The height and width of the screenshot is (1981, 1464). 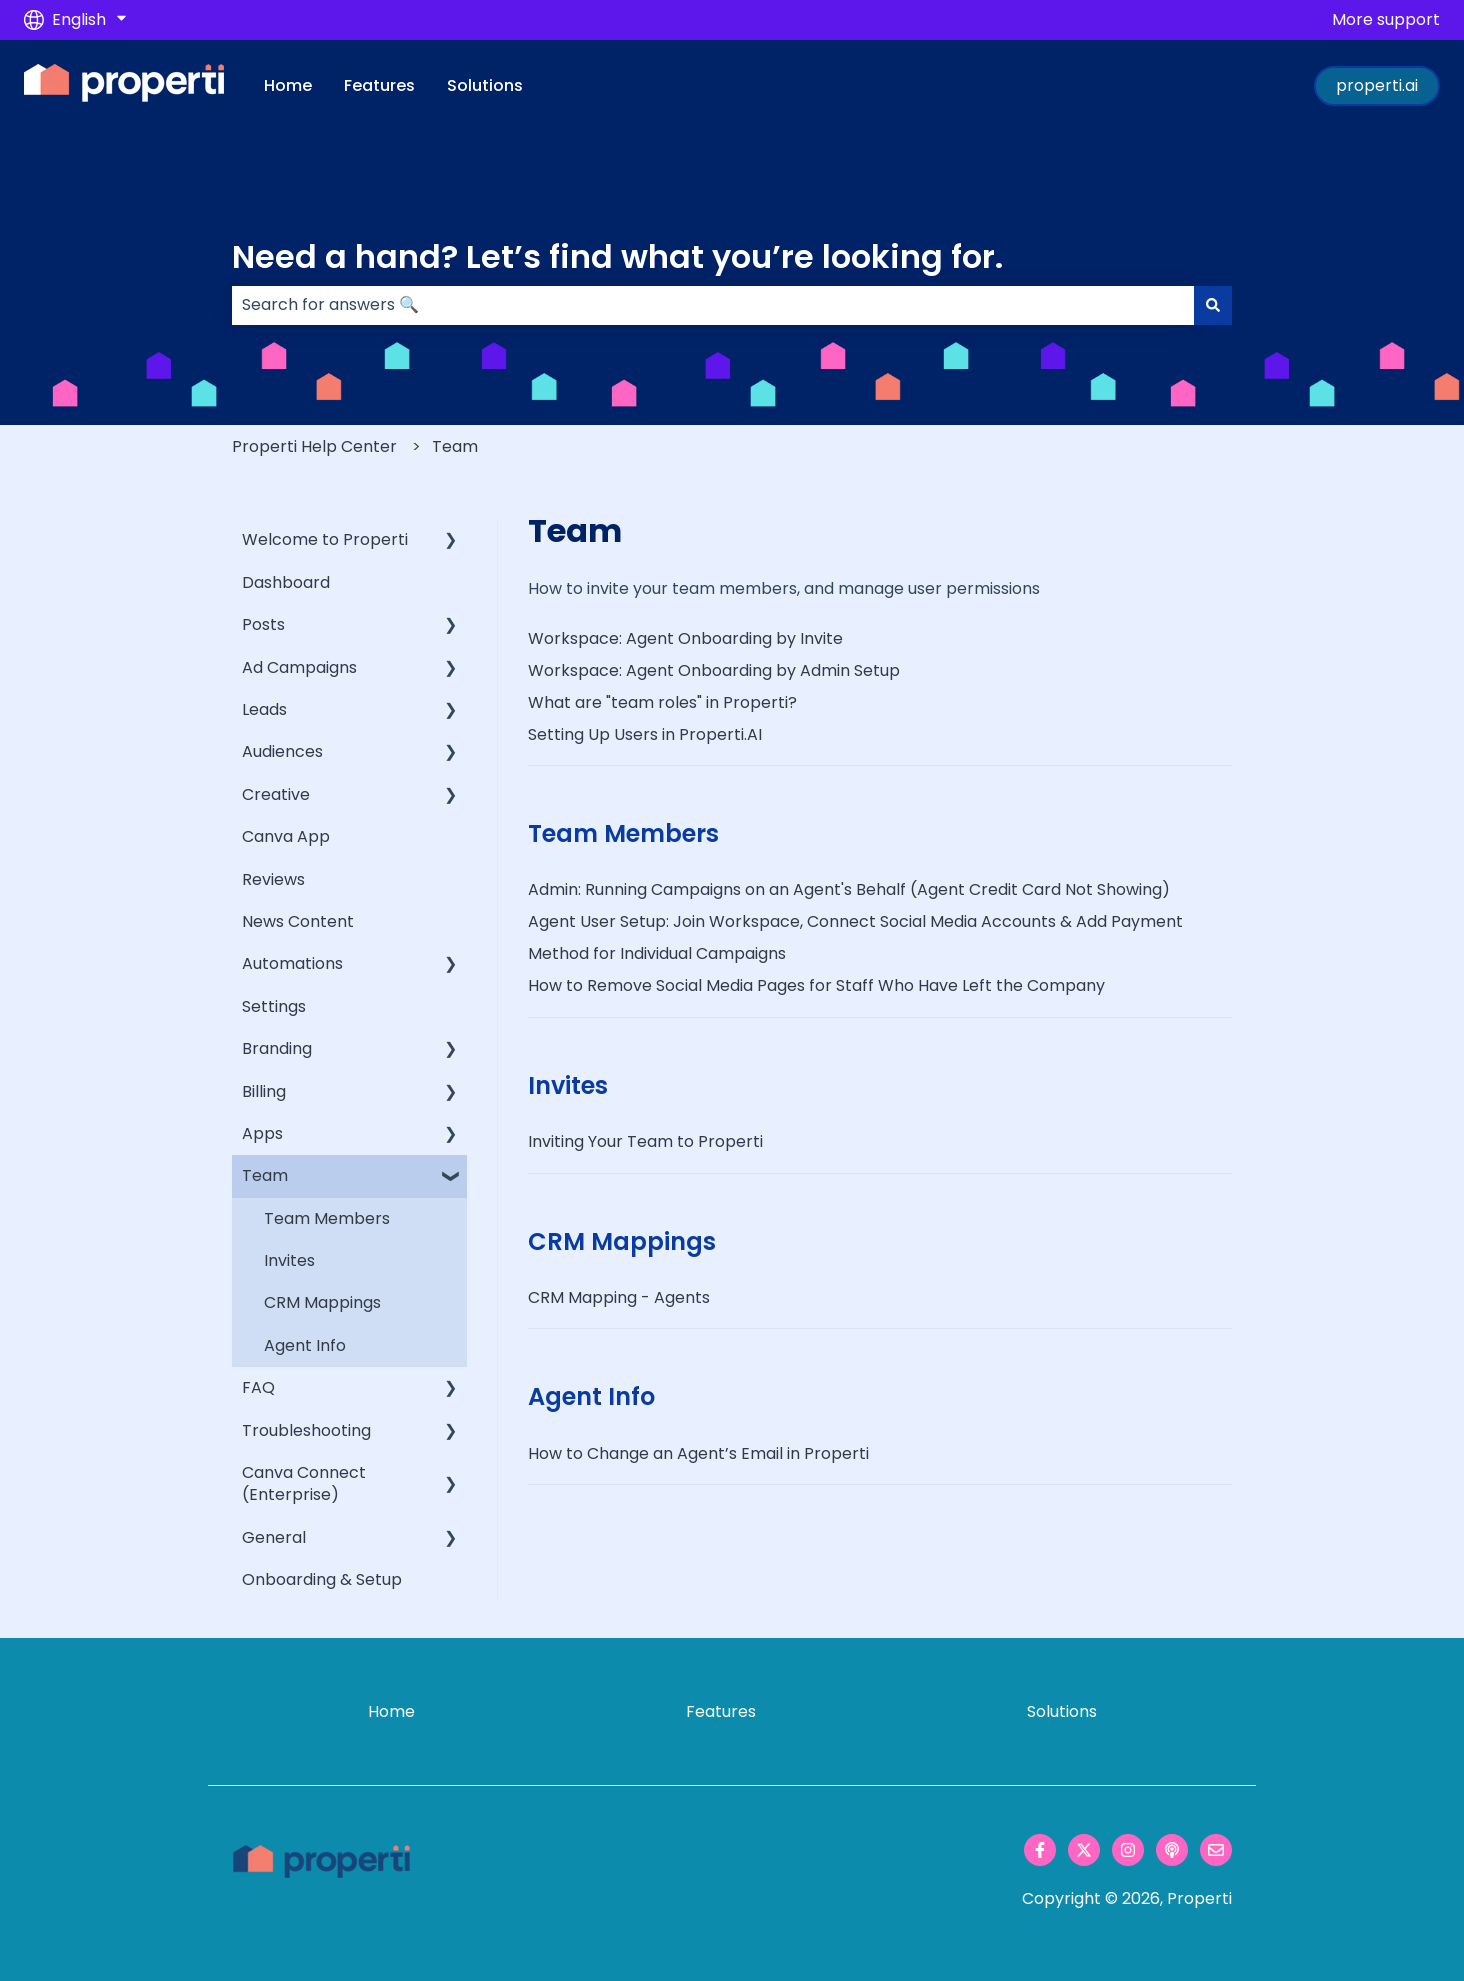 What do you see at coordinates (304, 1483) in the screenshot?
I see `Canva Connect (Enterprise) [menuitem]` at bounding box center [304, 1483].